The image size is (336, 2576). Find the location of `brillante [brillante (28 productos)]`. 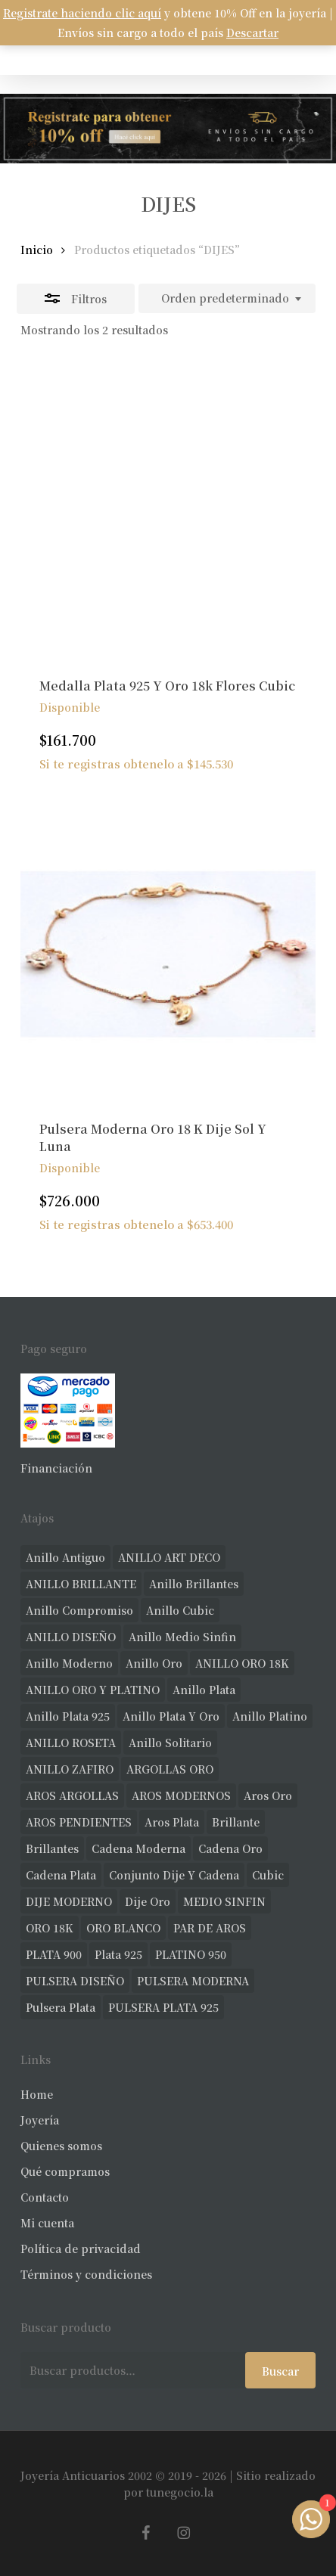

brillante [brillante (28 productos)] is located at coordinates (236, 1822).